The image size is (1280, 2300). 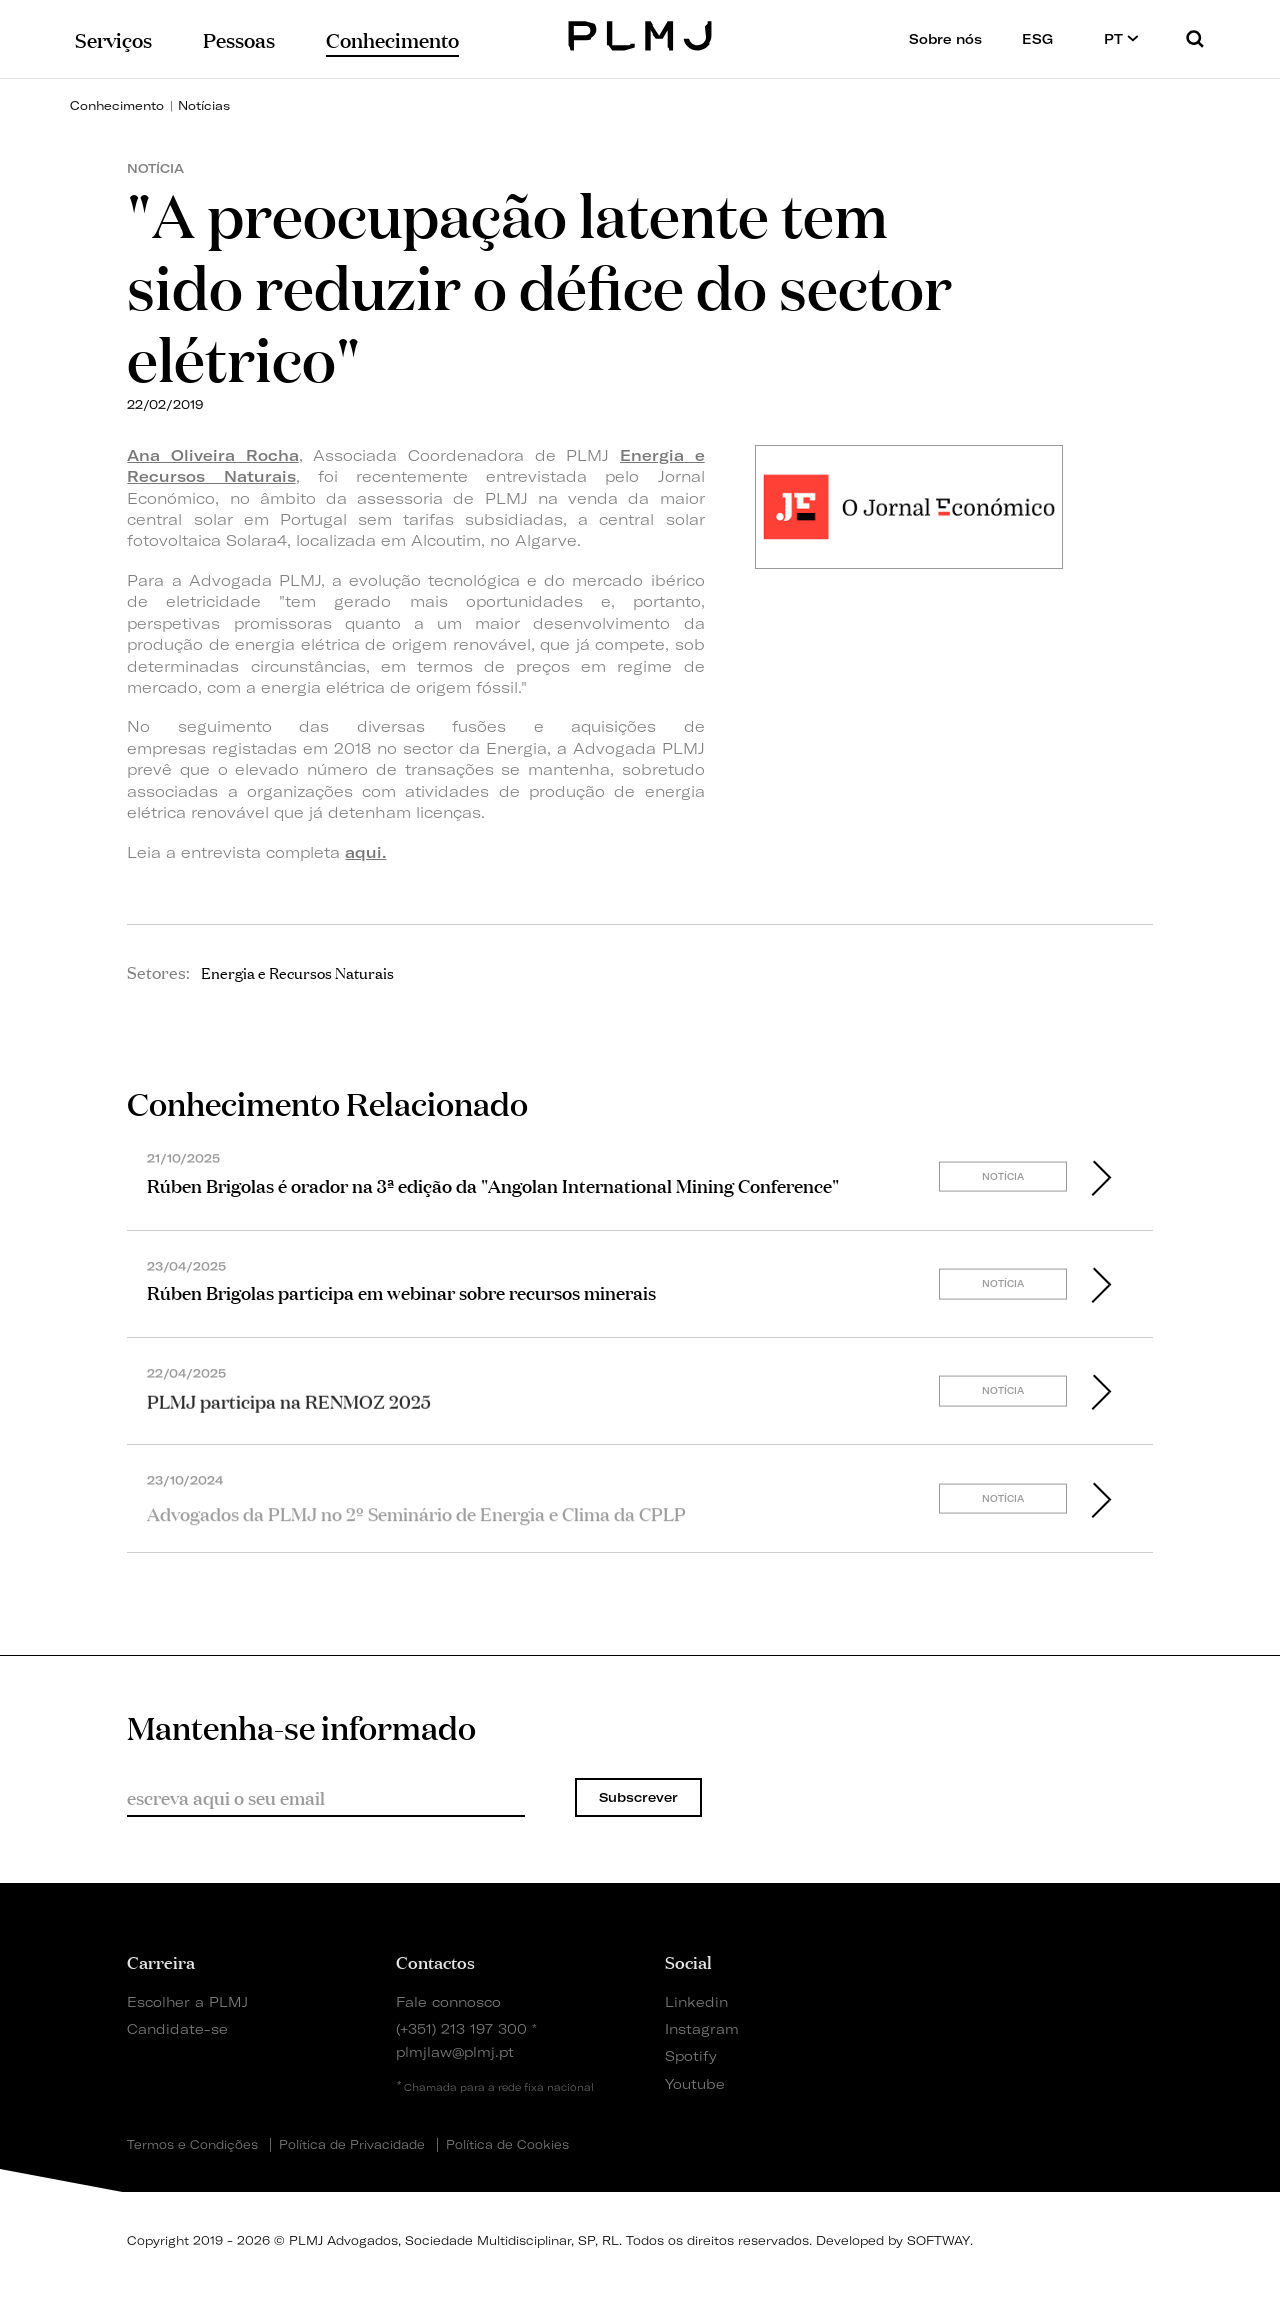 I want to click on PT, so click(x=1121, y=38).